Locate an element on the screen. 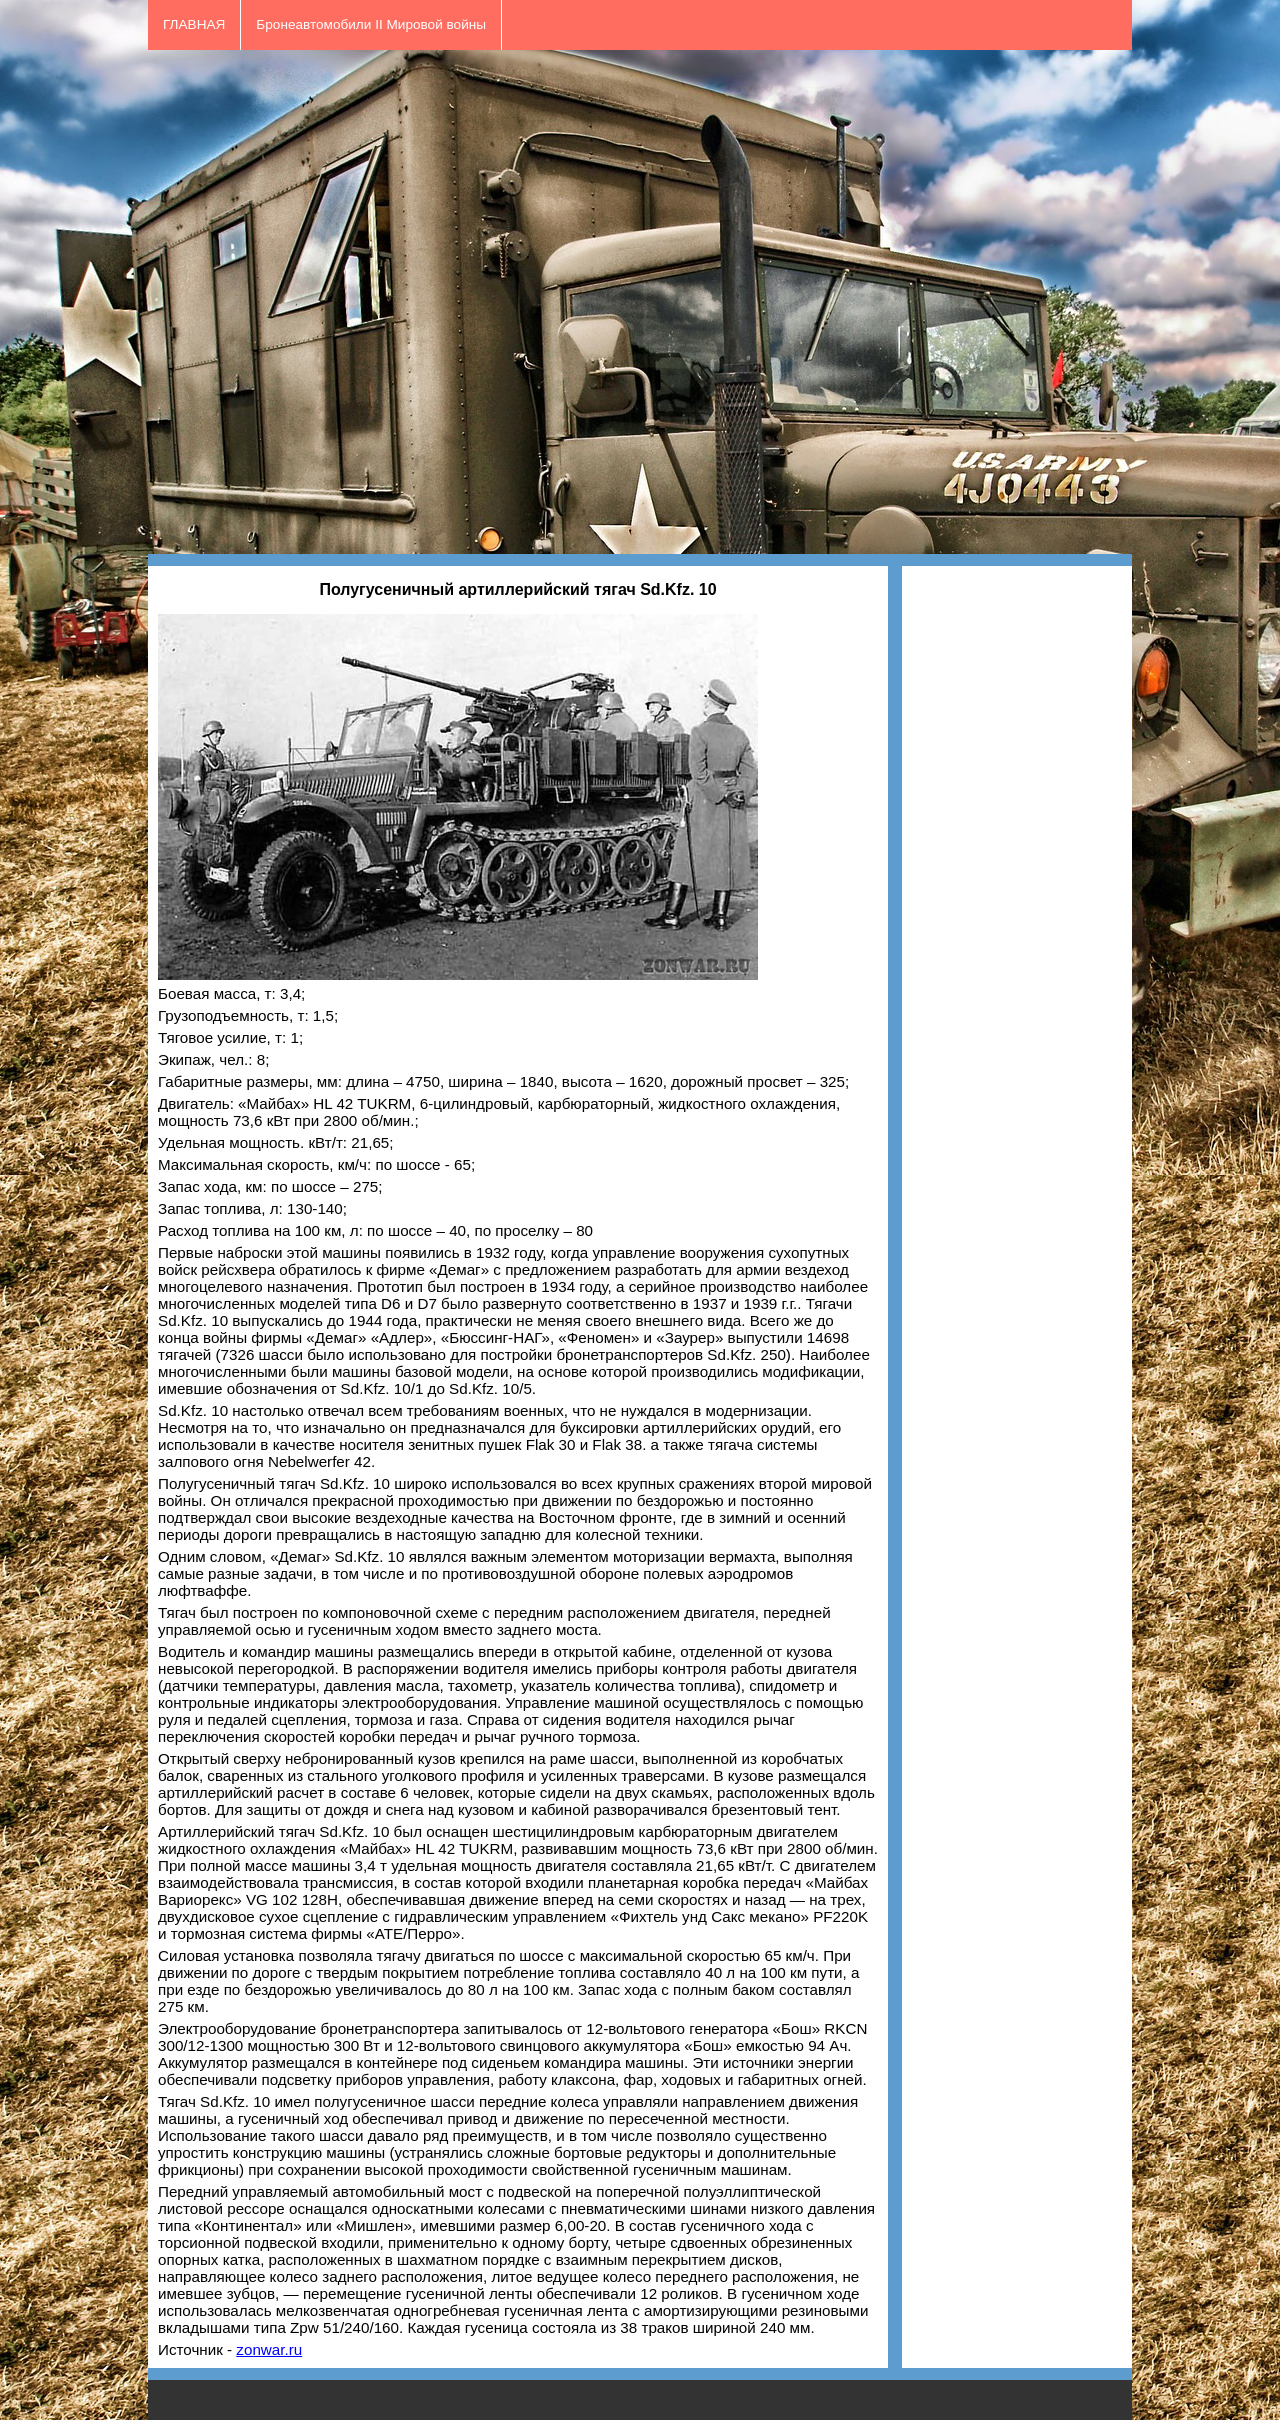 The height and width of the screenshot is (2420, 1280). Бронеавтомобили II Мировой войны is located at coordinates (371, 24).